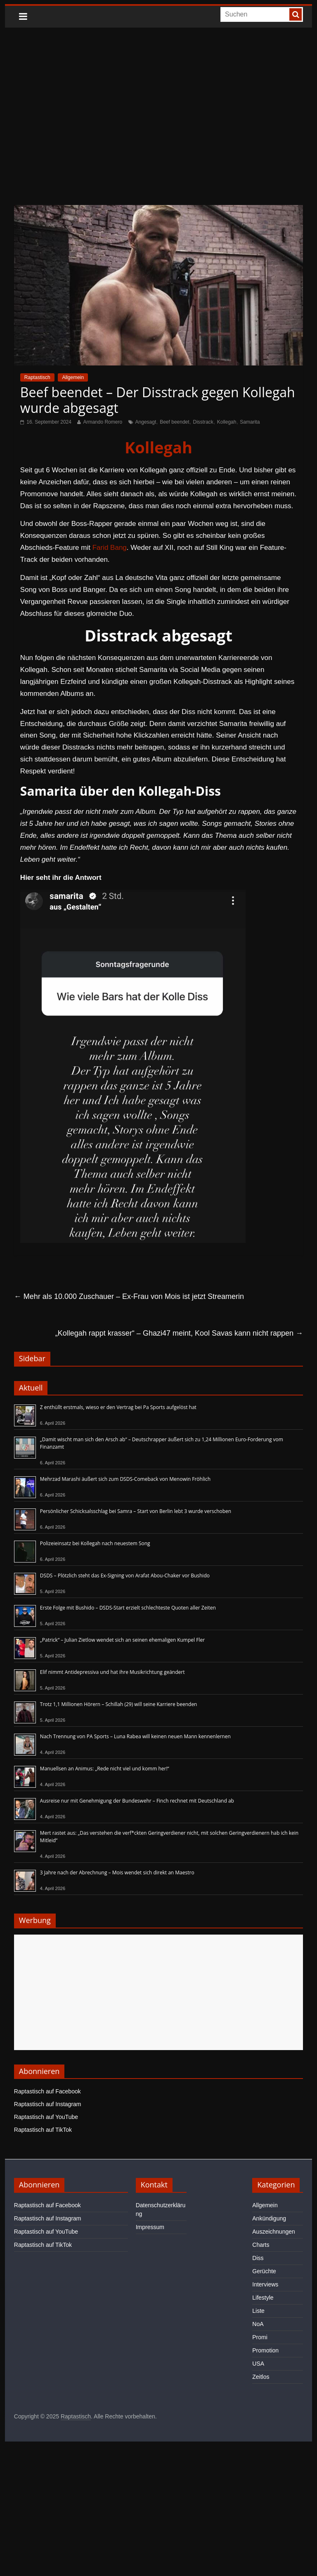  What do you see at coordinates (137, 1800) in the screenshot?
I see `Ausreise nur mit Genehmigung der Bundeswehr – Finch rechnet mit Deutschland ab` at bounding box center [137, 1800].